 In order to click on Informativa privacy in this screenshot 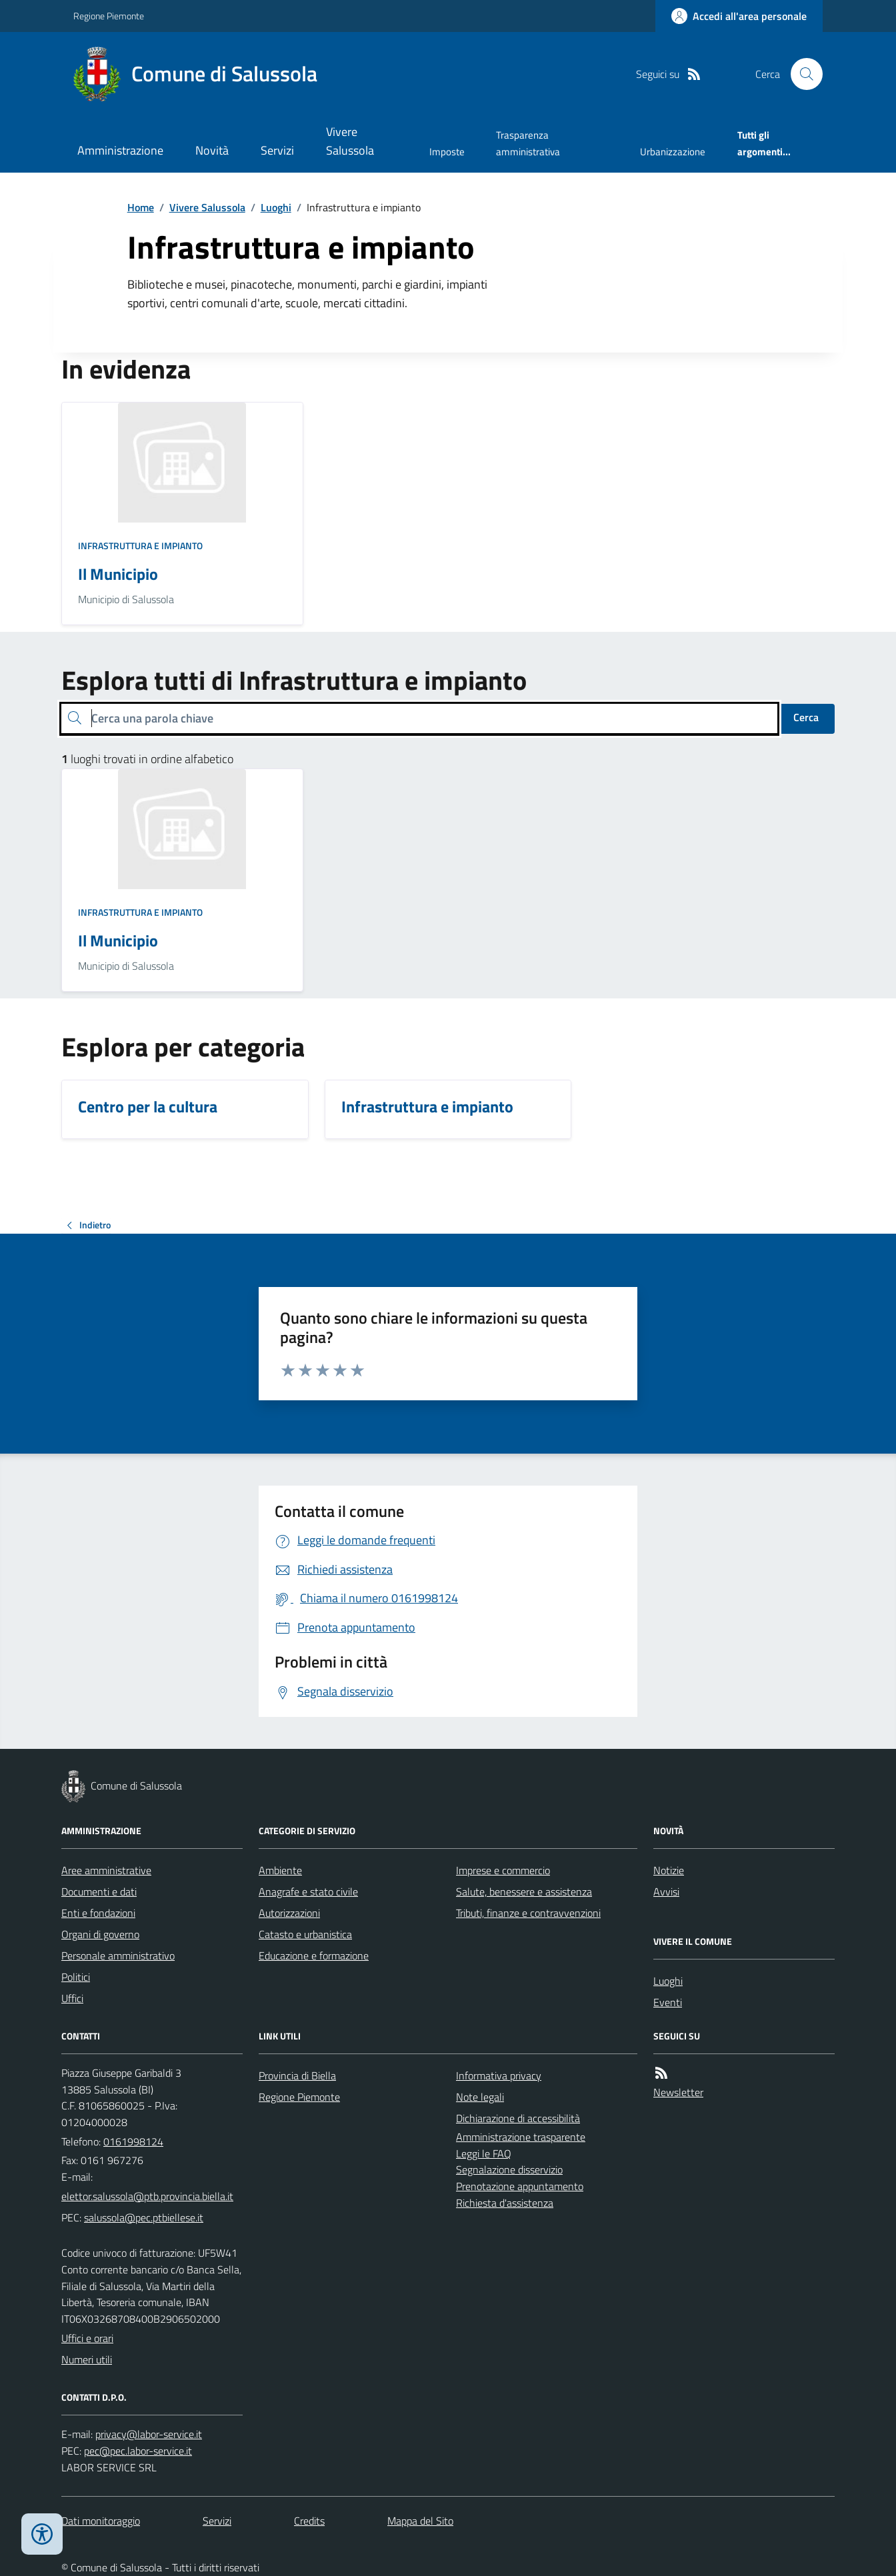, I will do `click(498, 2075)`.